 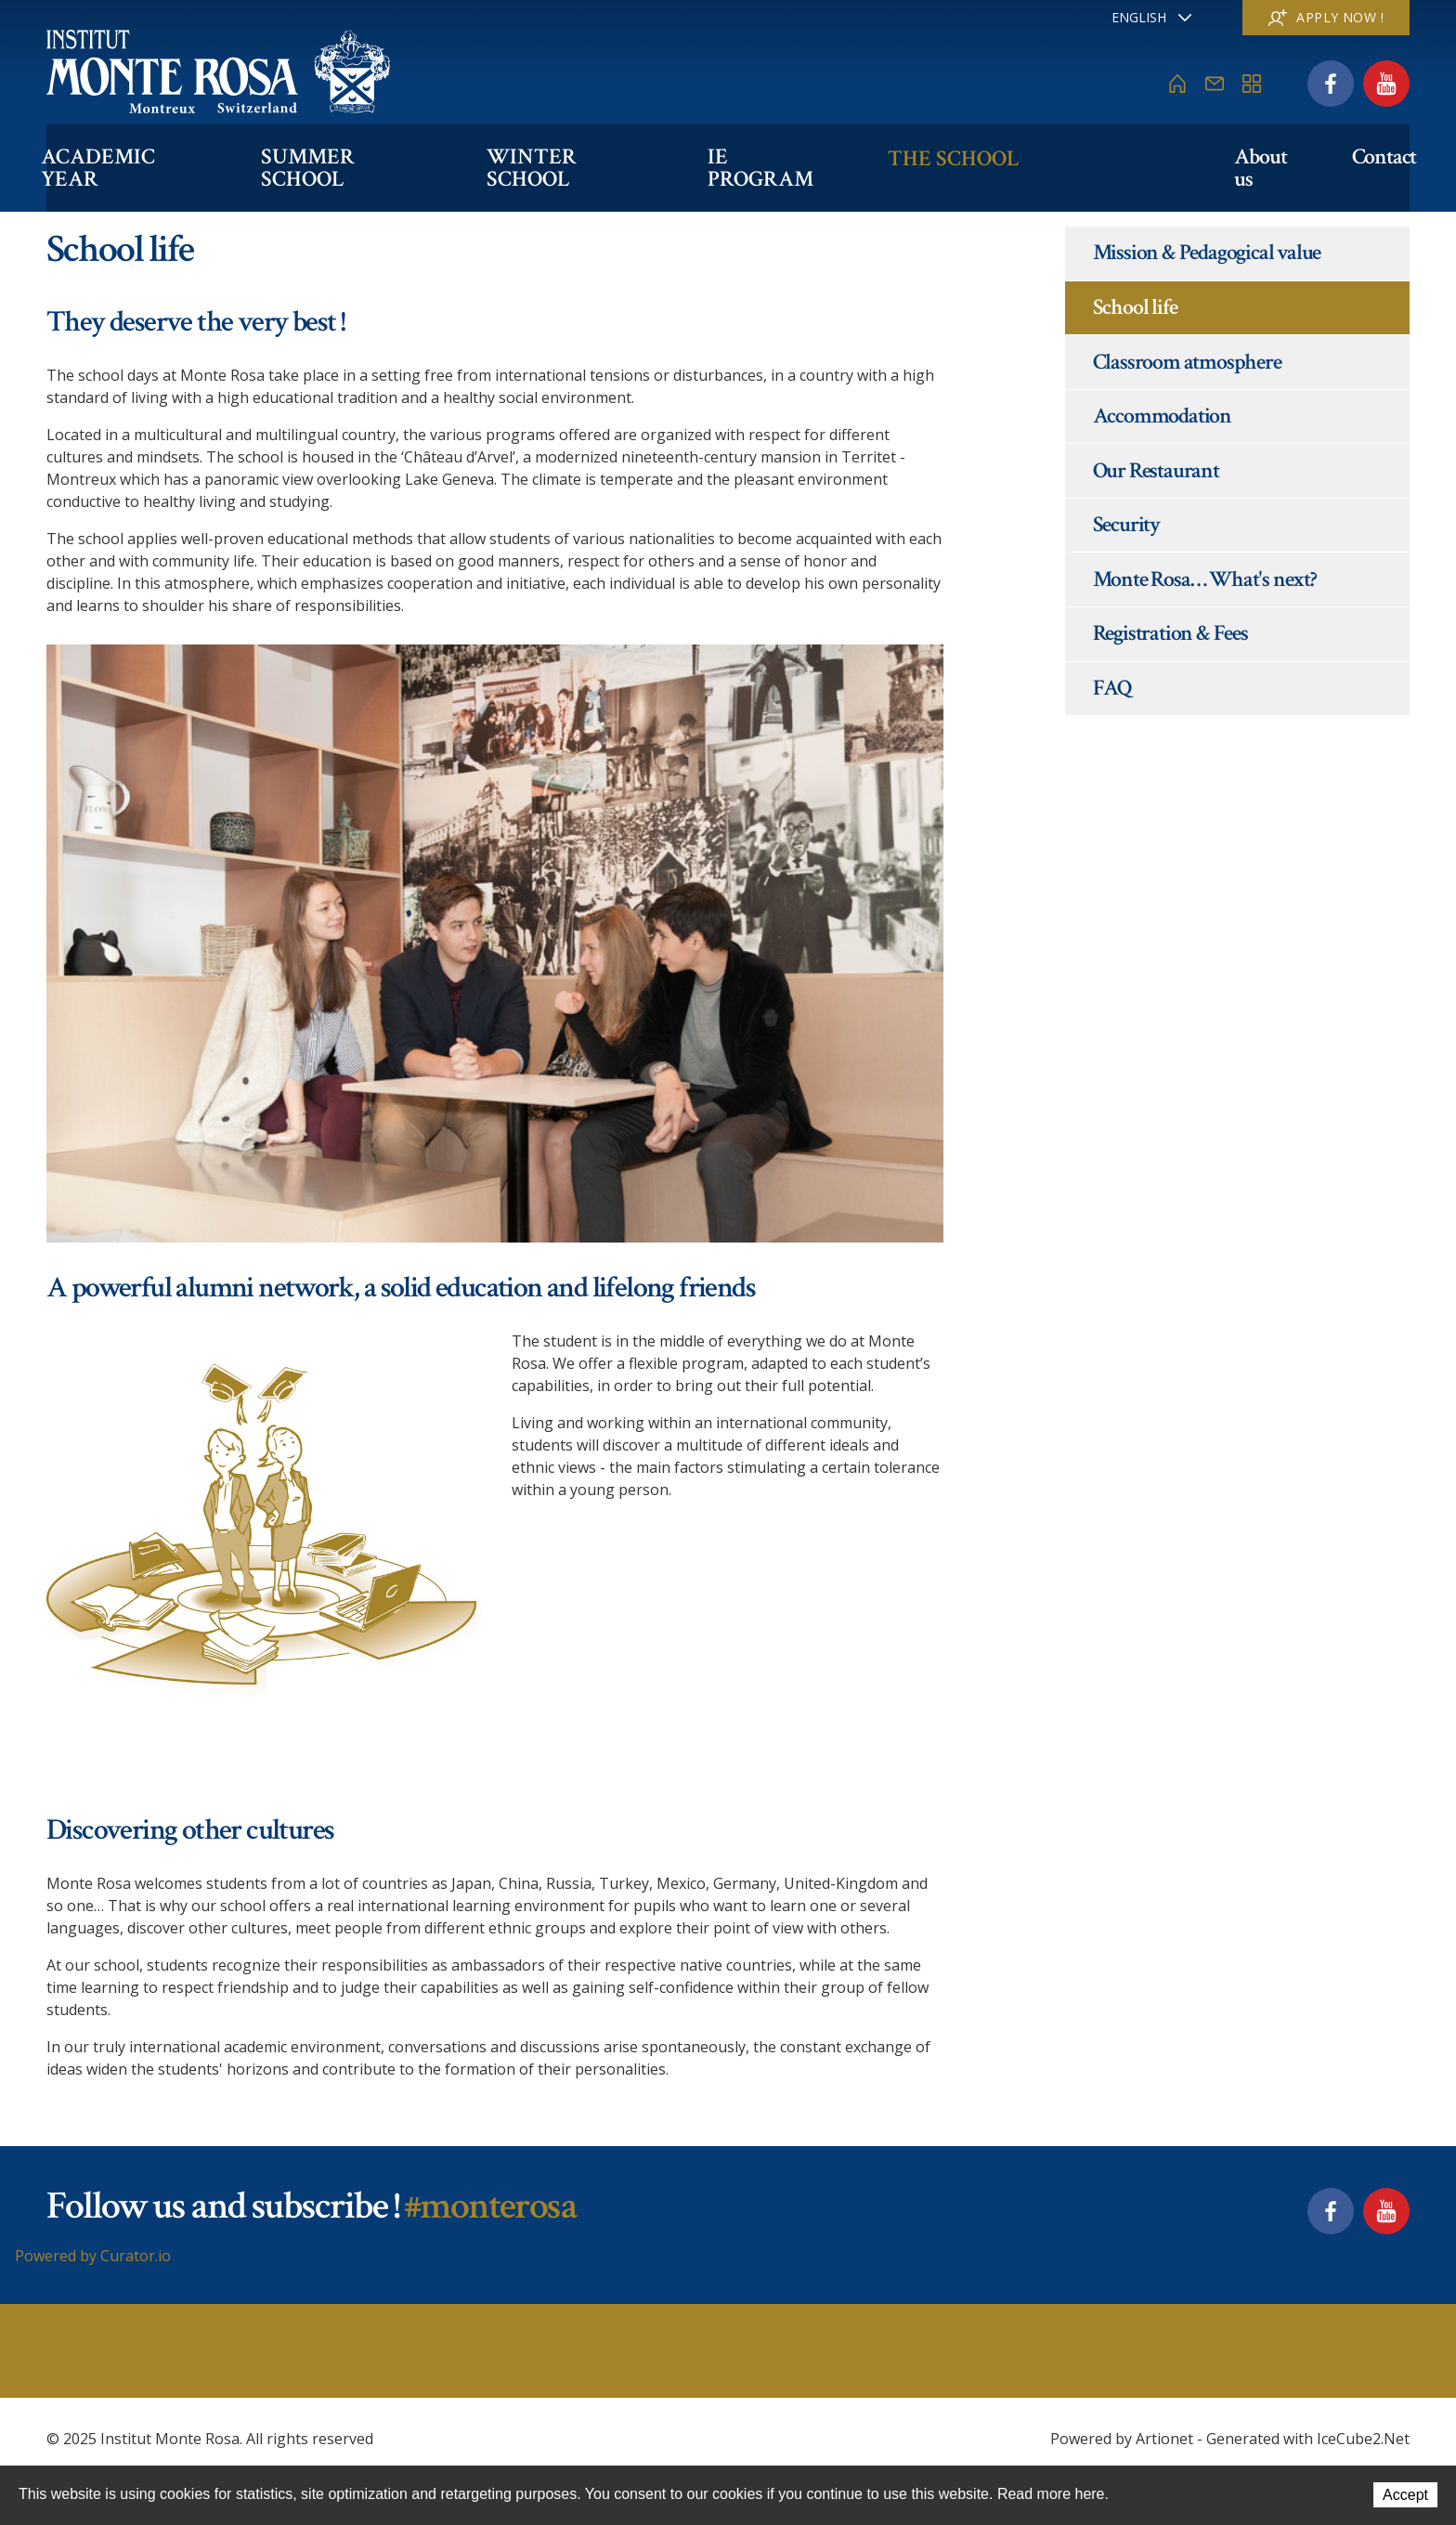 What do you see at coordinates (1170, 632) in the screenshot?
I see `Registration & Fees` at bounding box center [1170, 632].